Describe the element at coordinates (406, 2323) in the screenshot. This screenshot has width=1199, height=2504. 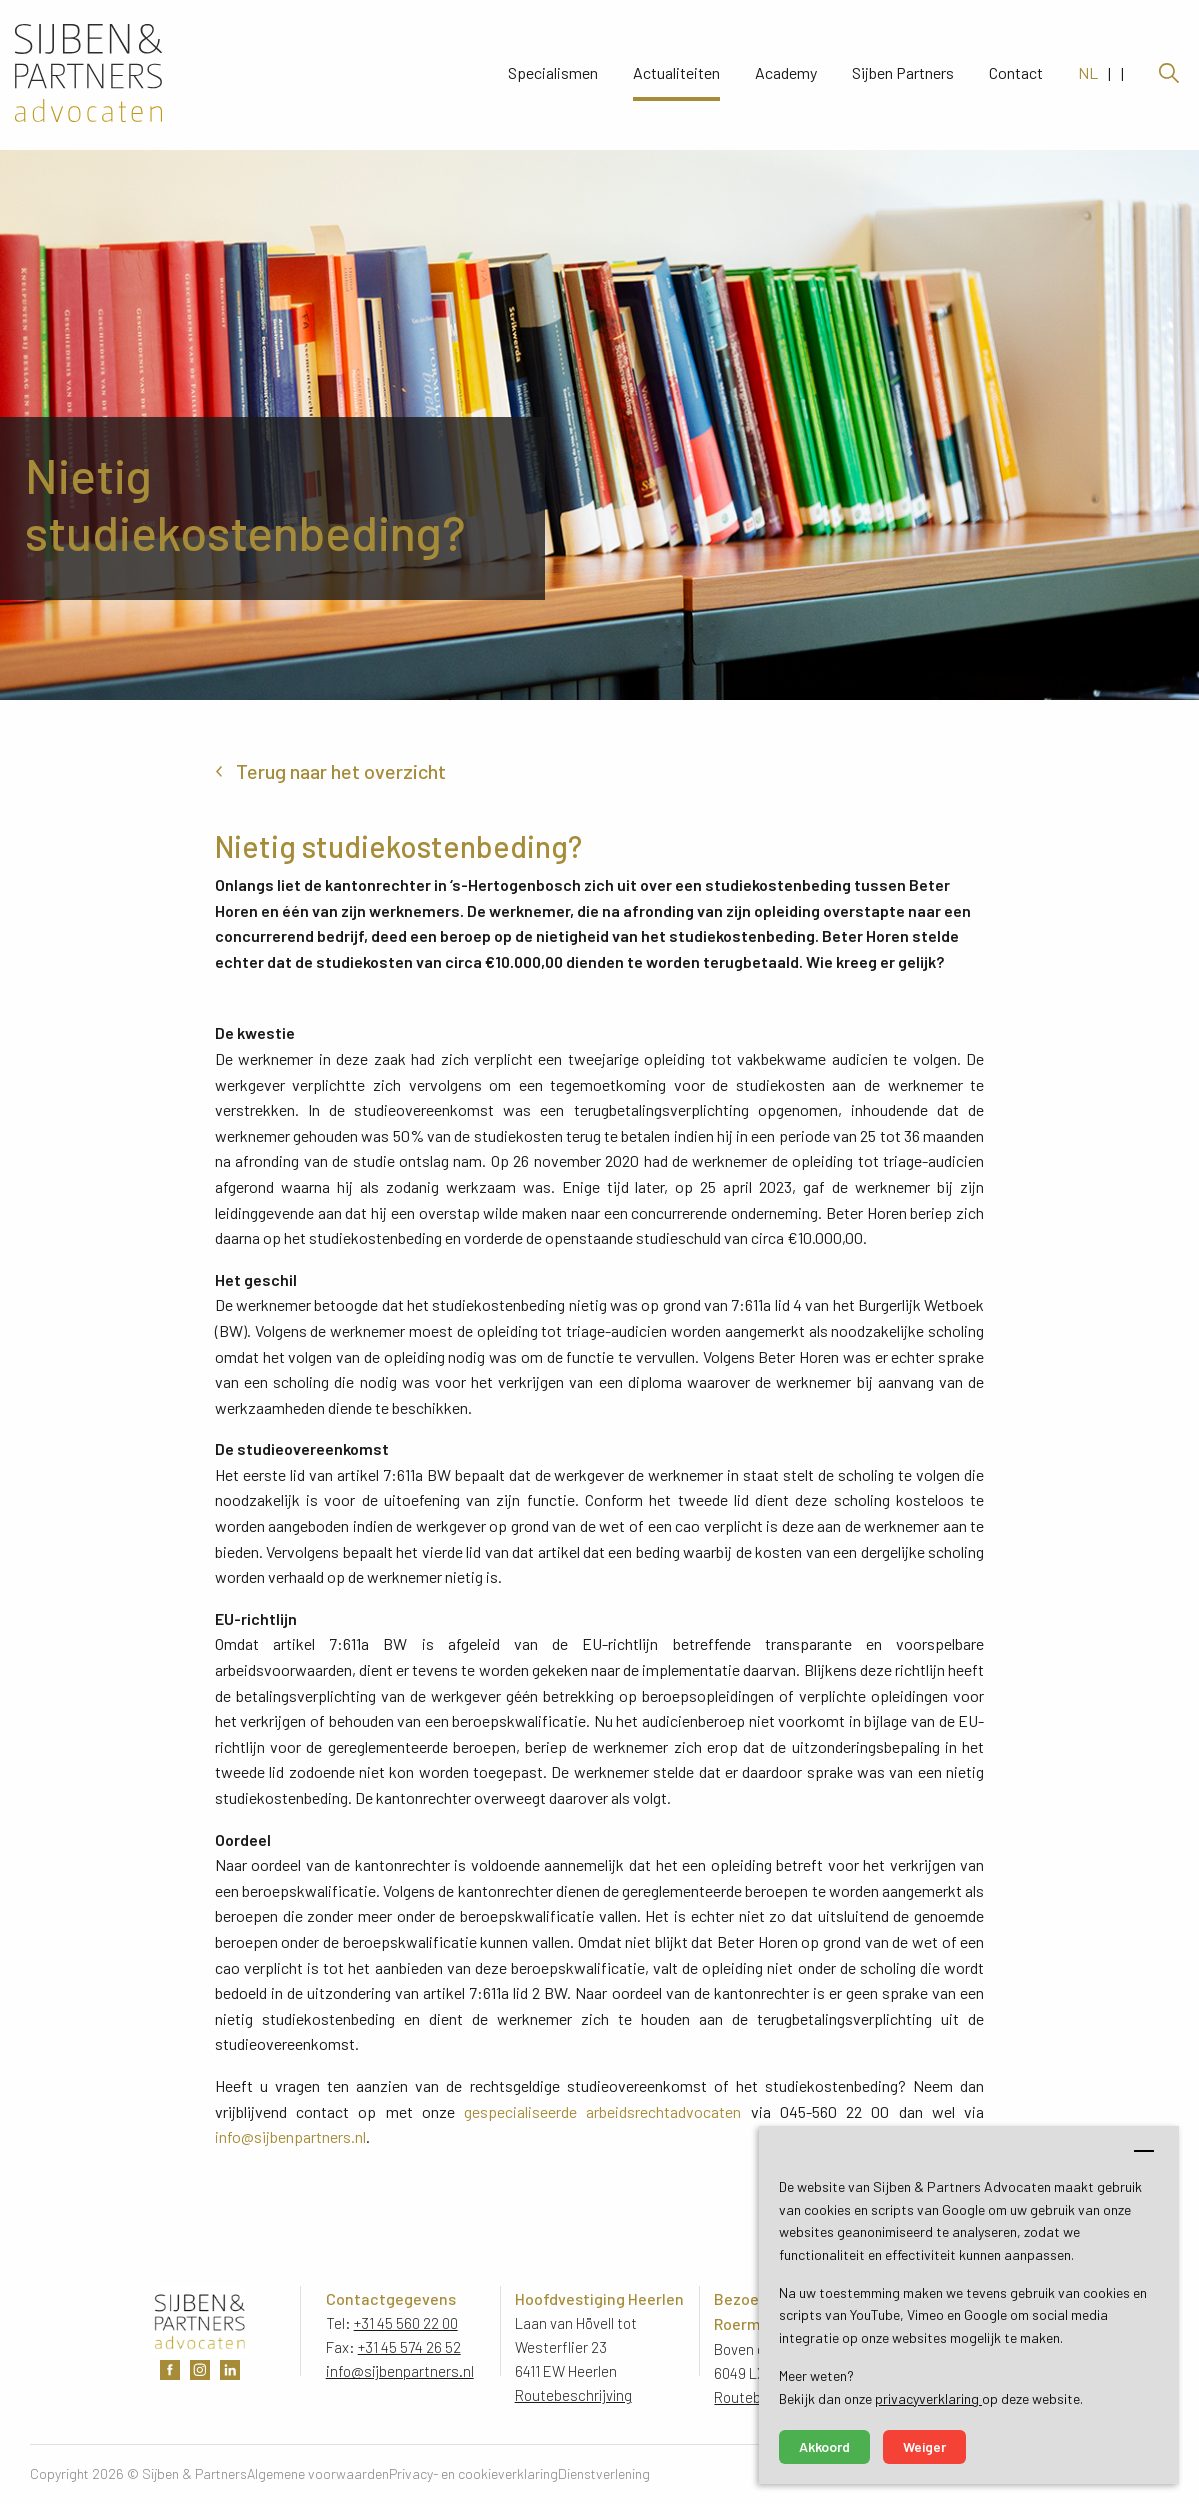
I see `+31 45 560 22 00` at that location.